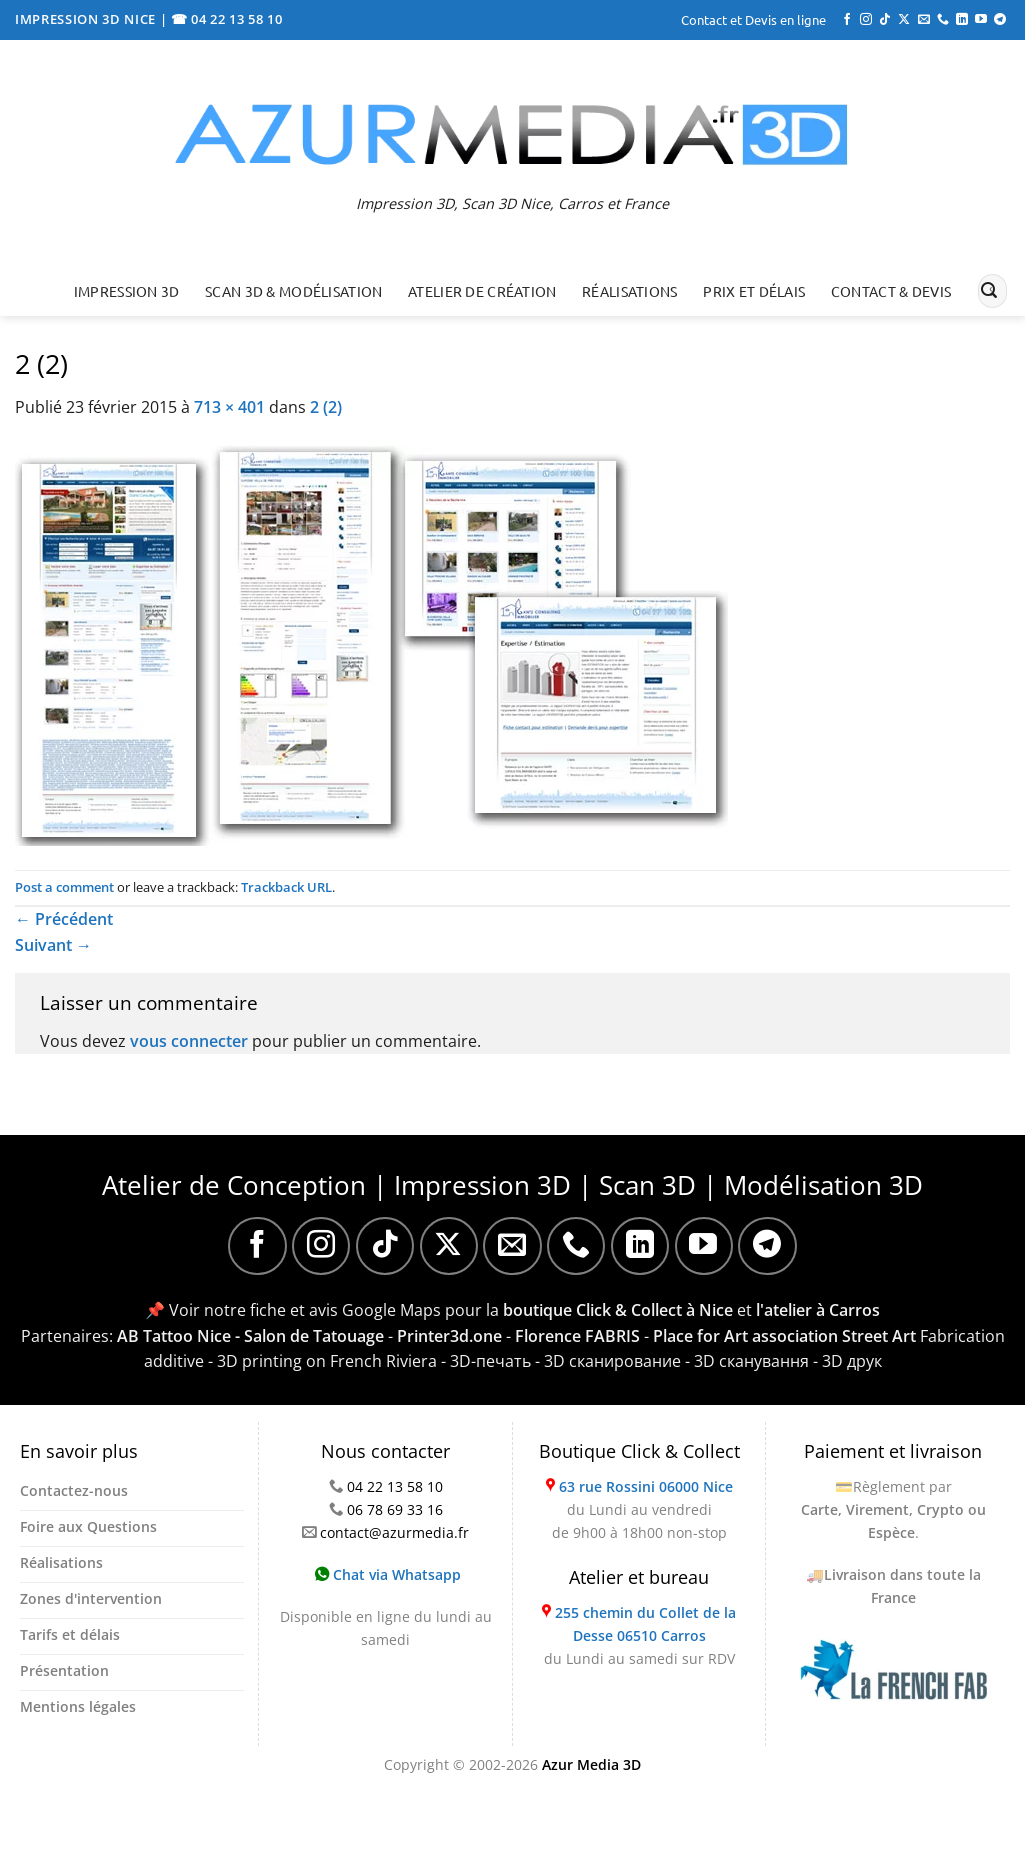 This screenshot has height=1860, width=1025. Describe the element at coordinates (53, 945) in the screenshot. I see `Suivant` at that location.